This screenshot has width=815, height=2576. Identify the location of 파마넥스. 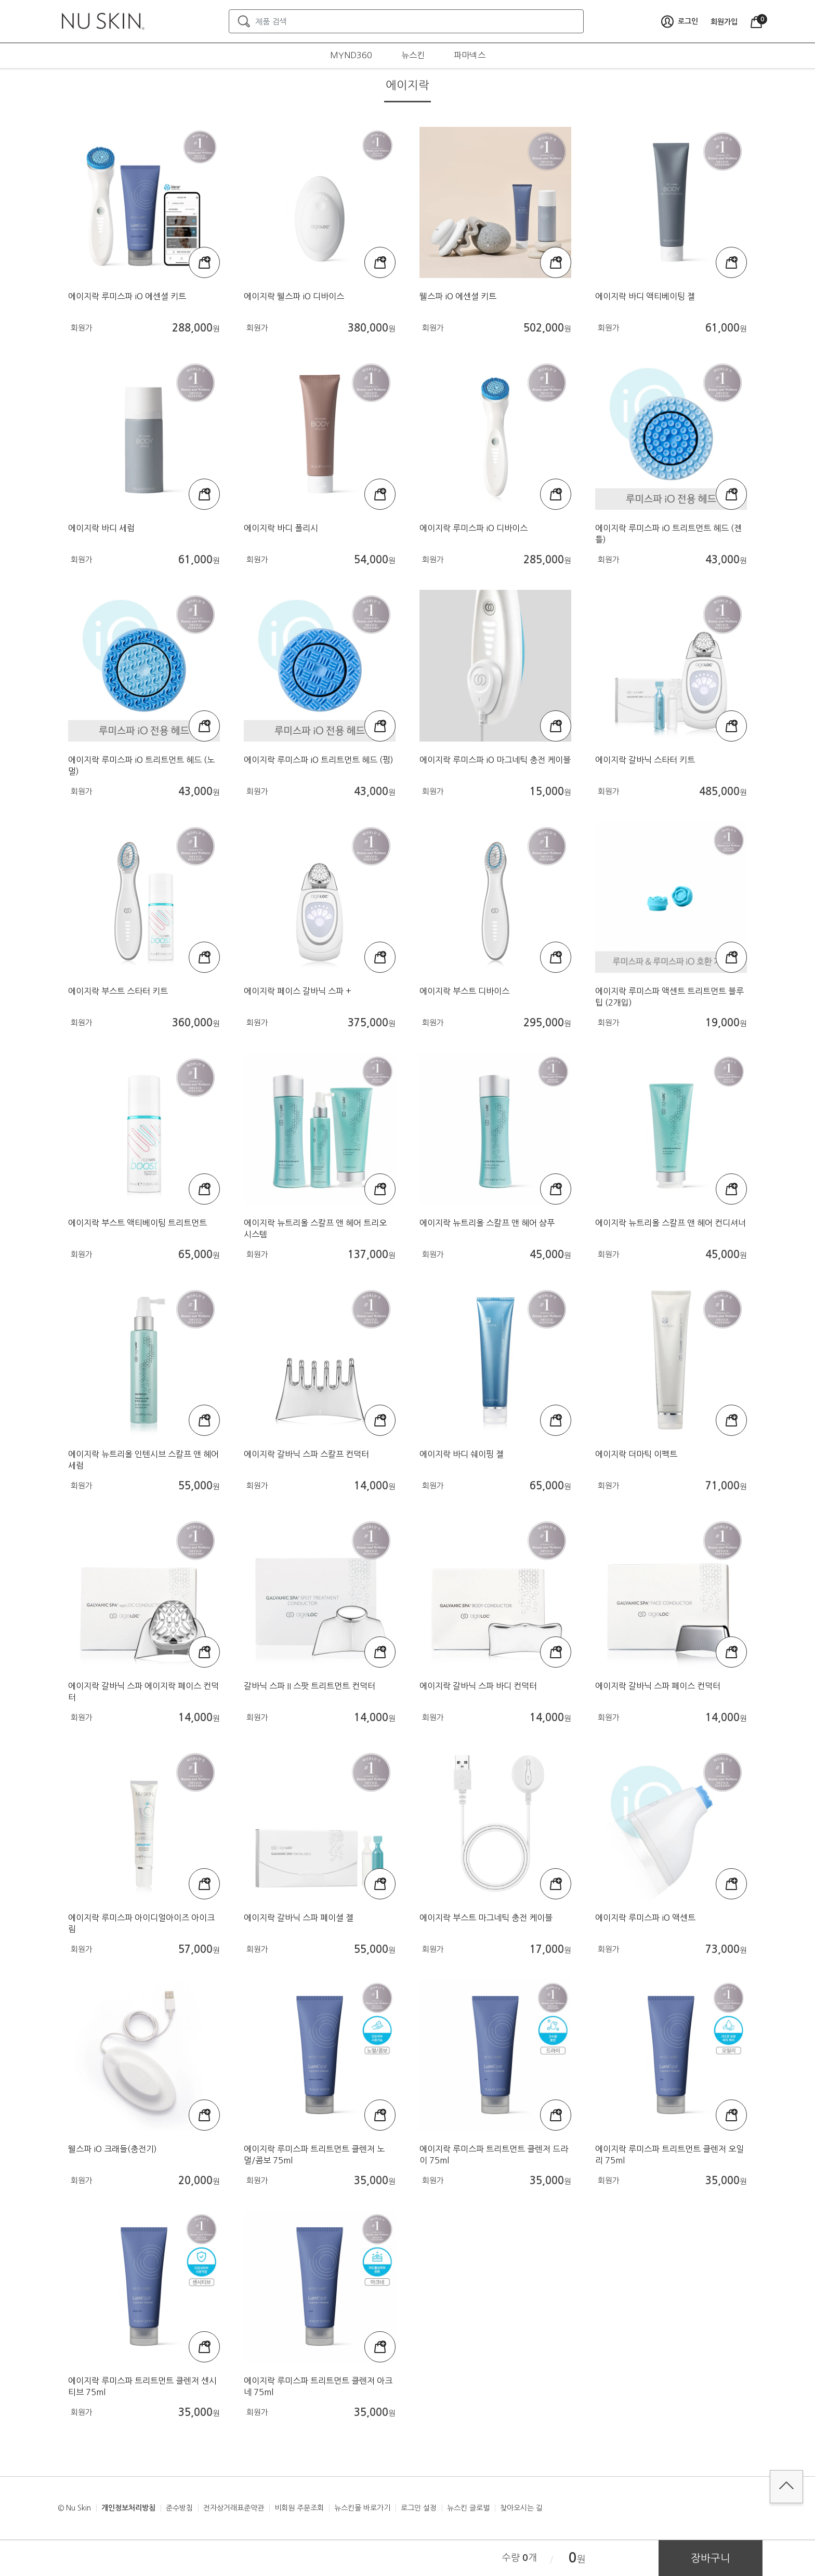
(469, 55).